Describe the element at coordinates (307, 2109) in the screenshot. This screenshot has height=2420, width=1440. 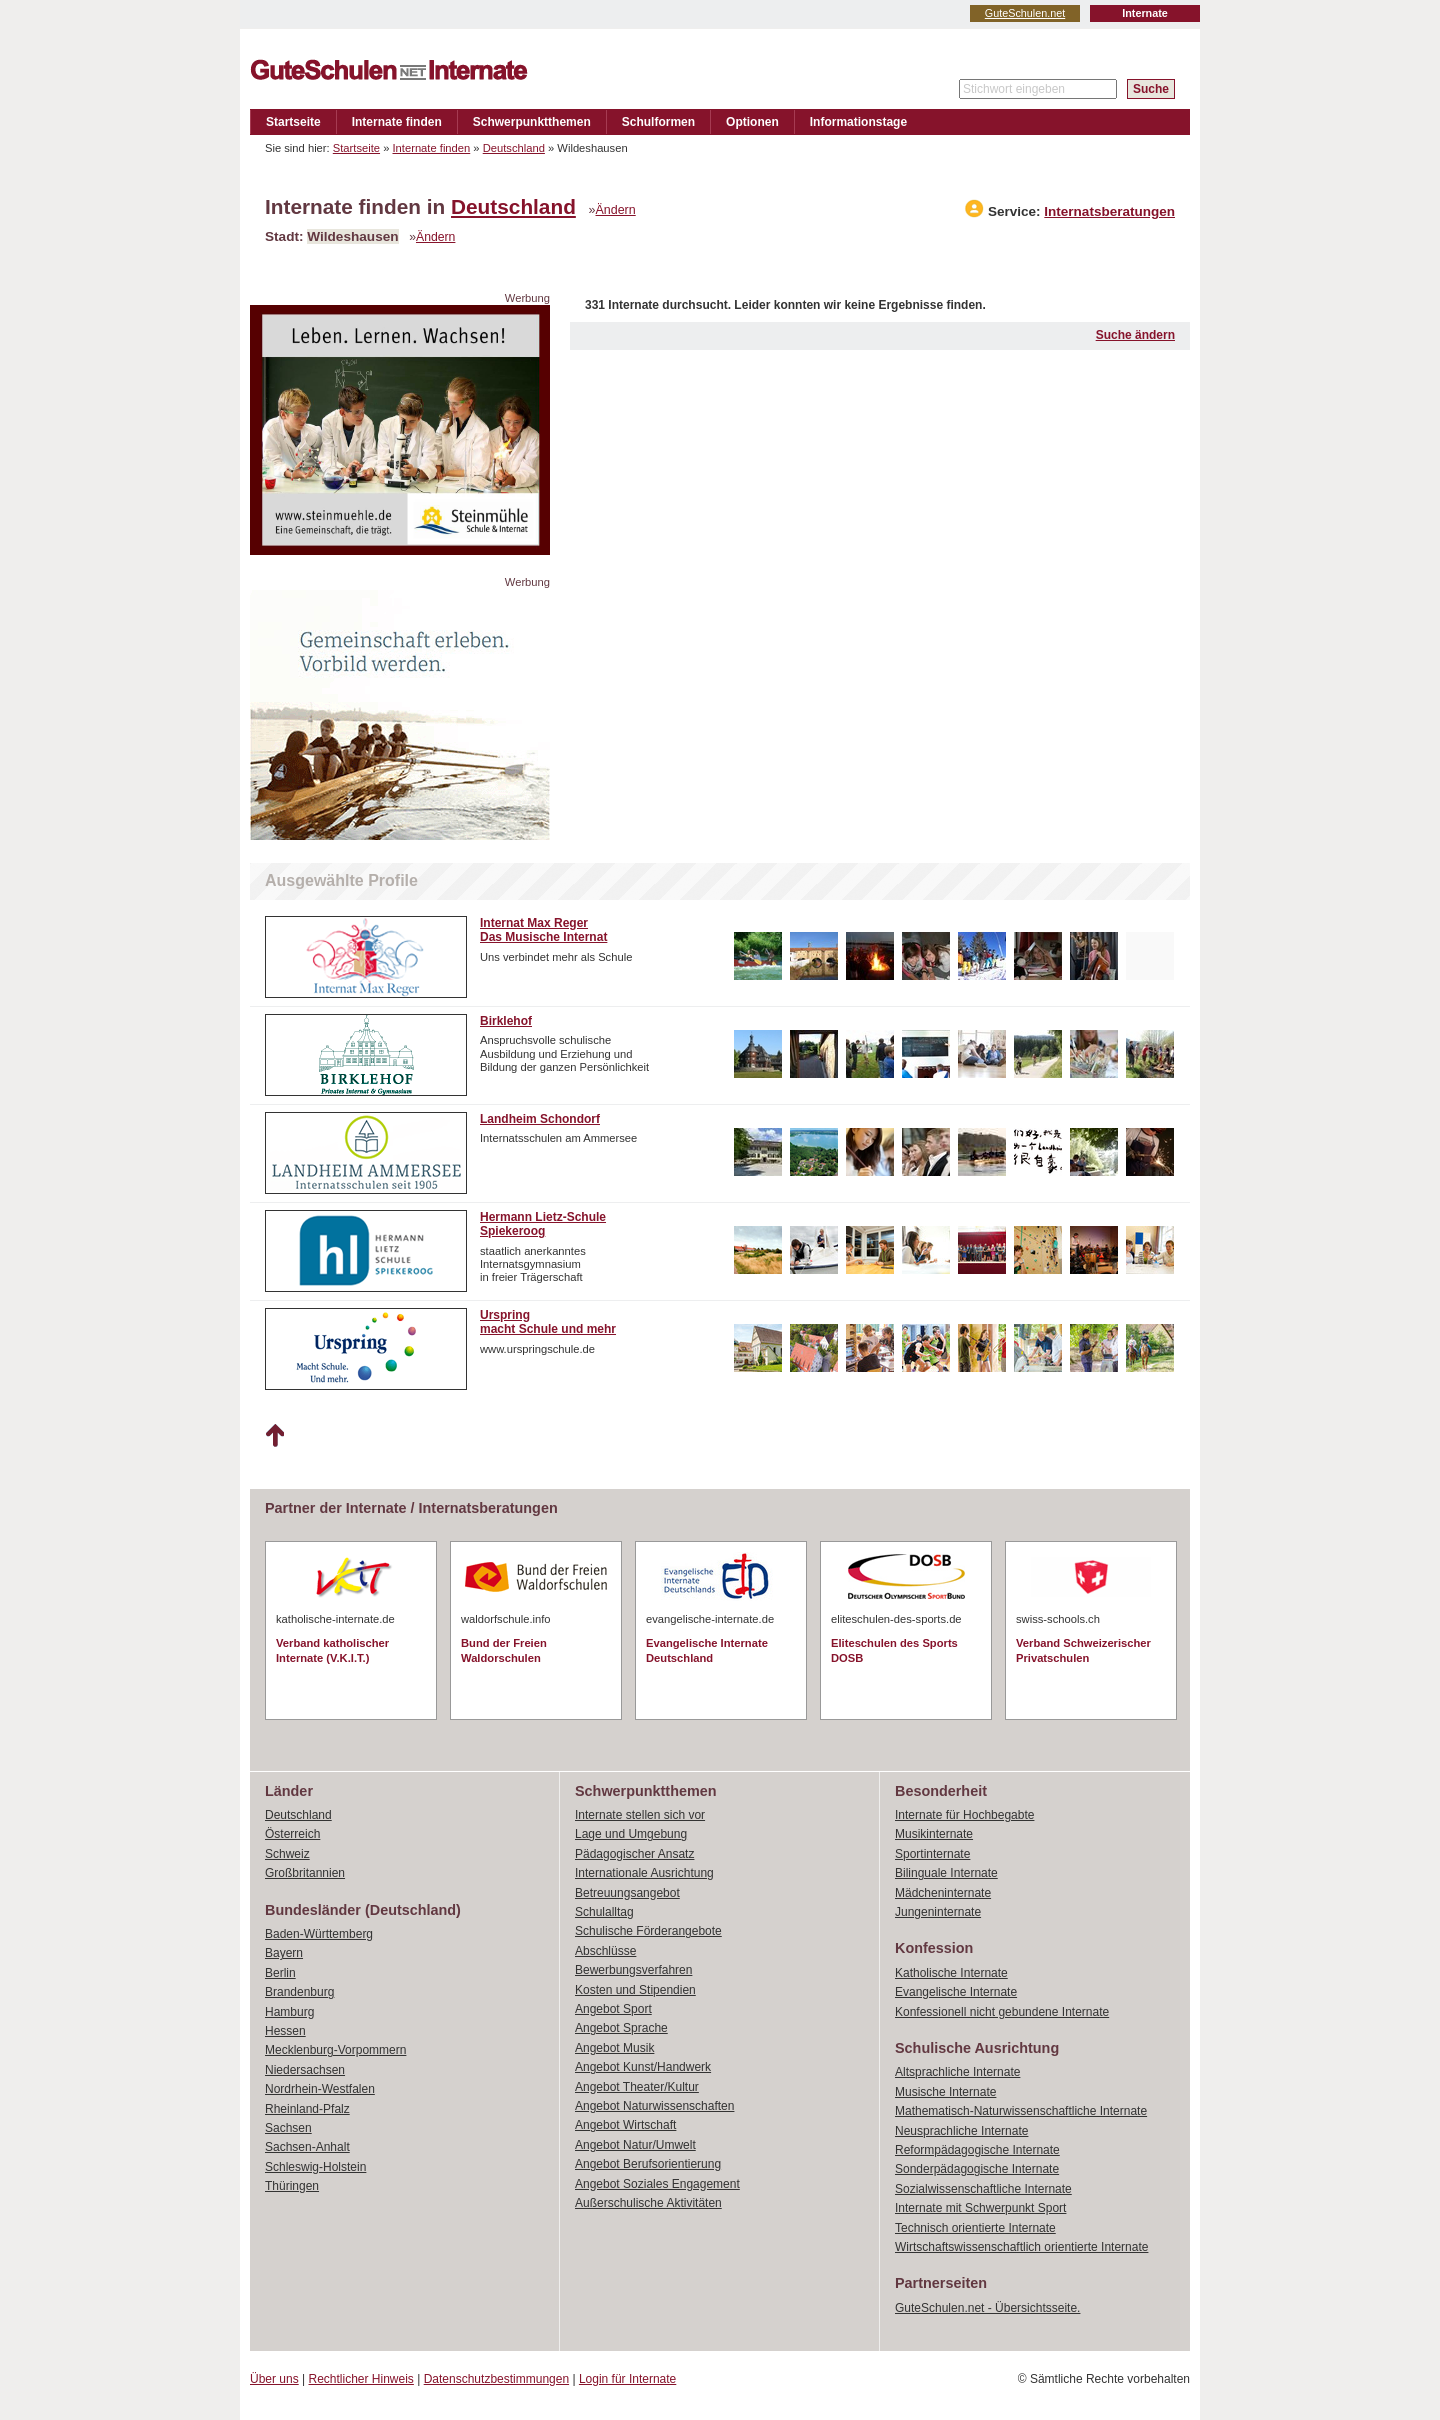
I see `Rheinland-Pfalz` at that location.